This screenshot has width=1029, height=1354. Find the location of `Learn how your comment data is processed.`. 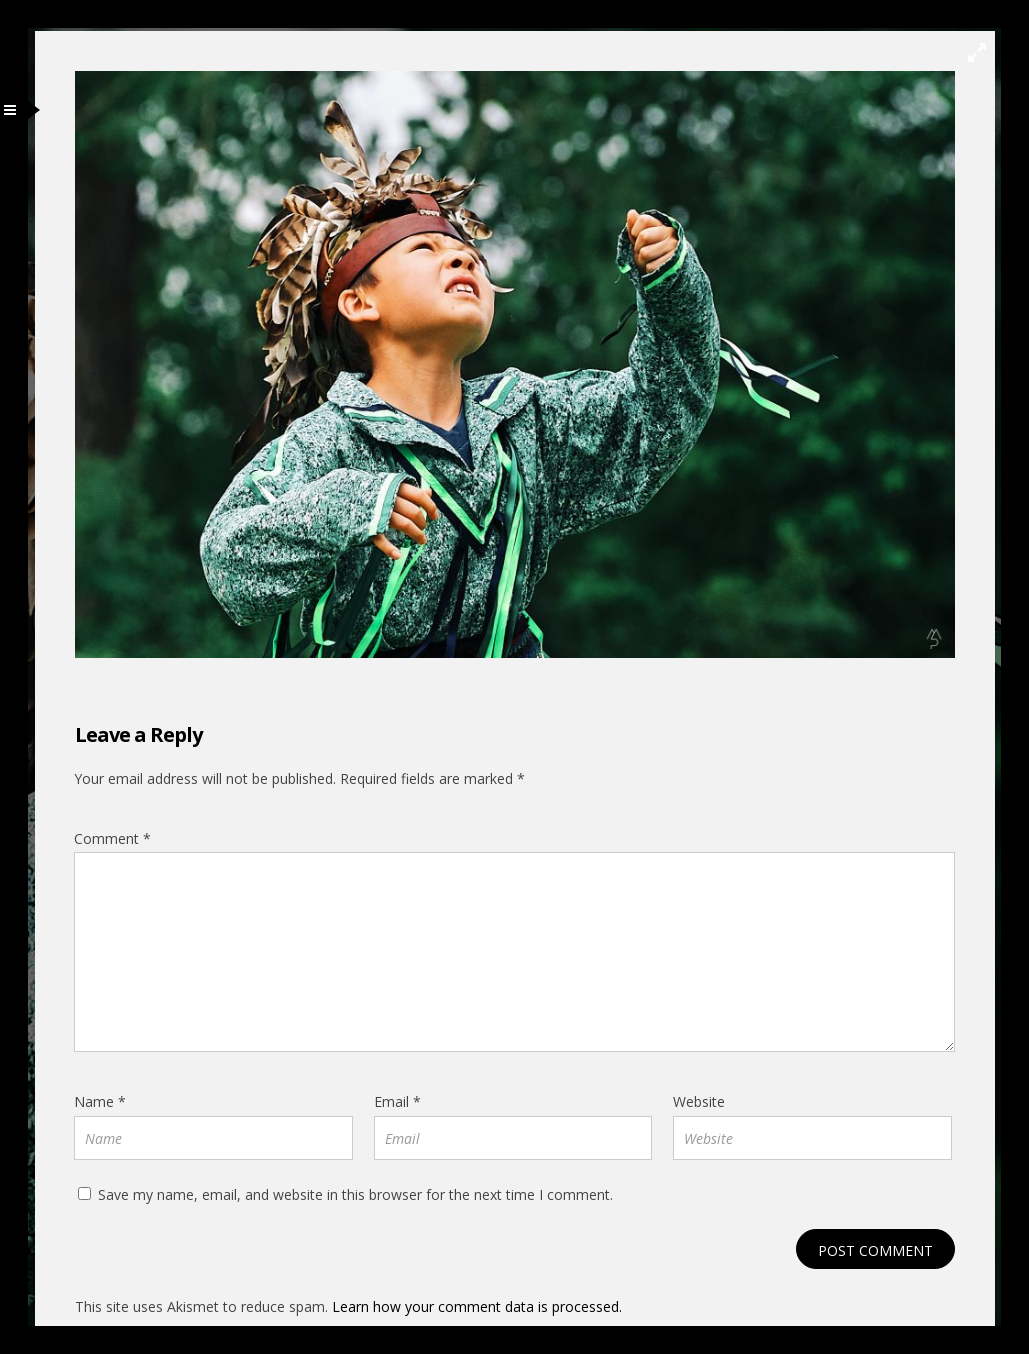

Learn how your comment data is processed. is located at coordinates (477, 1306).